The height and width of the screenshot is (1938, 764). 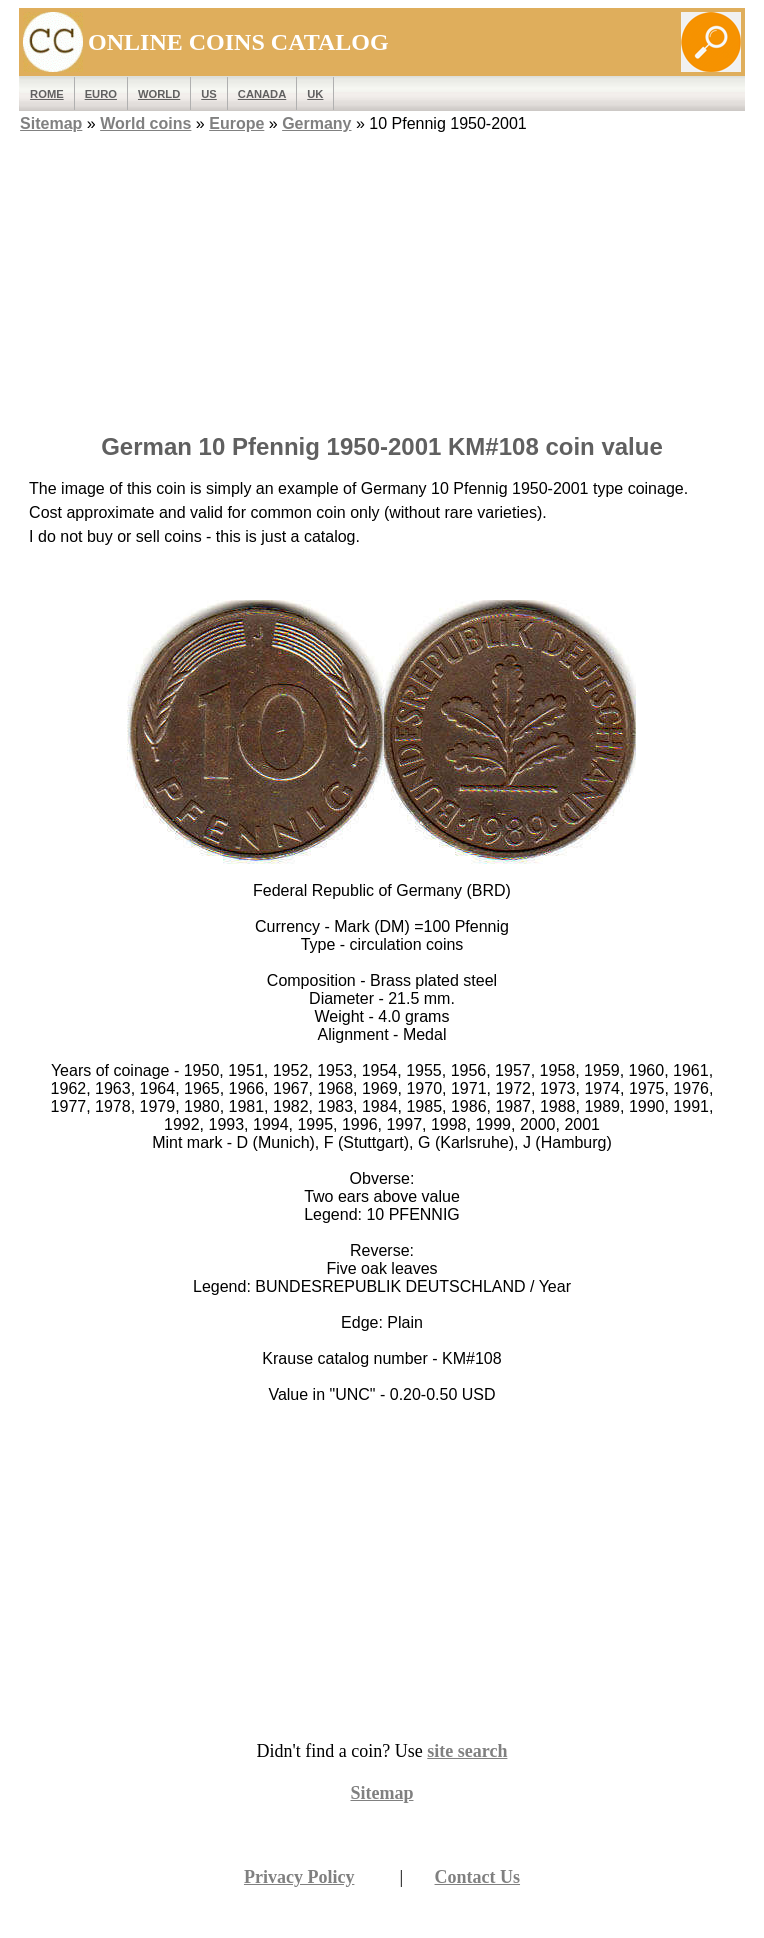 What do you see at coordinates (209, 94) in the screenshot?
I see `US` at bounding box center [209, 94].